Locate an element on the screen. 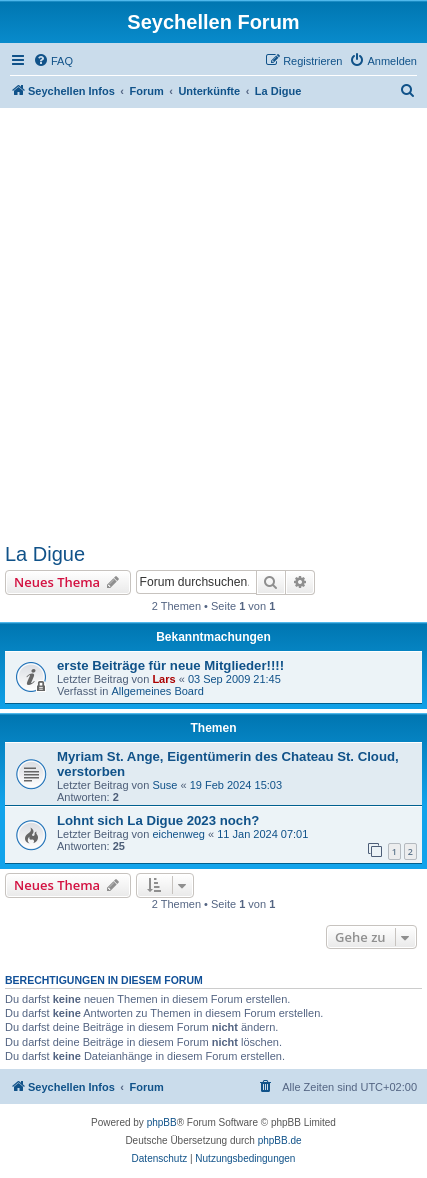 Image resolution: width=427 pixels, height=1178 pixels. La Digue is located at coordinates (45, 554).